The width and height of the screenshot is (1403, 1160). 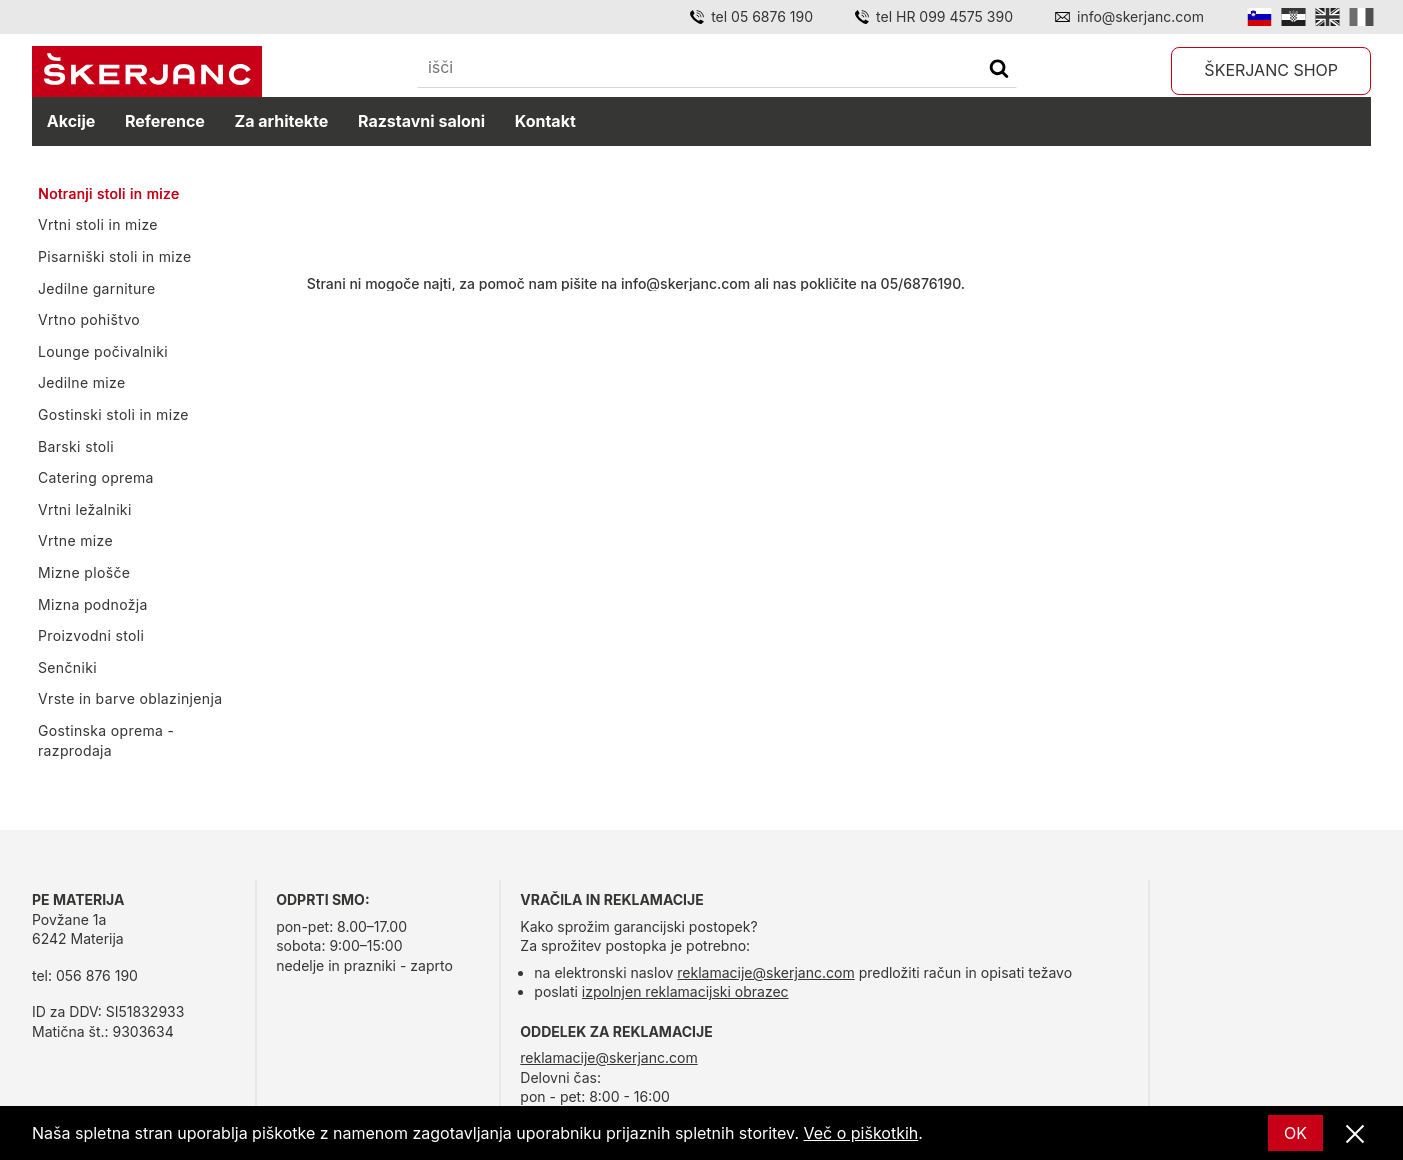 I want to click on Reference, so click(x=165, y=121).